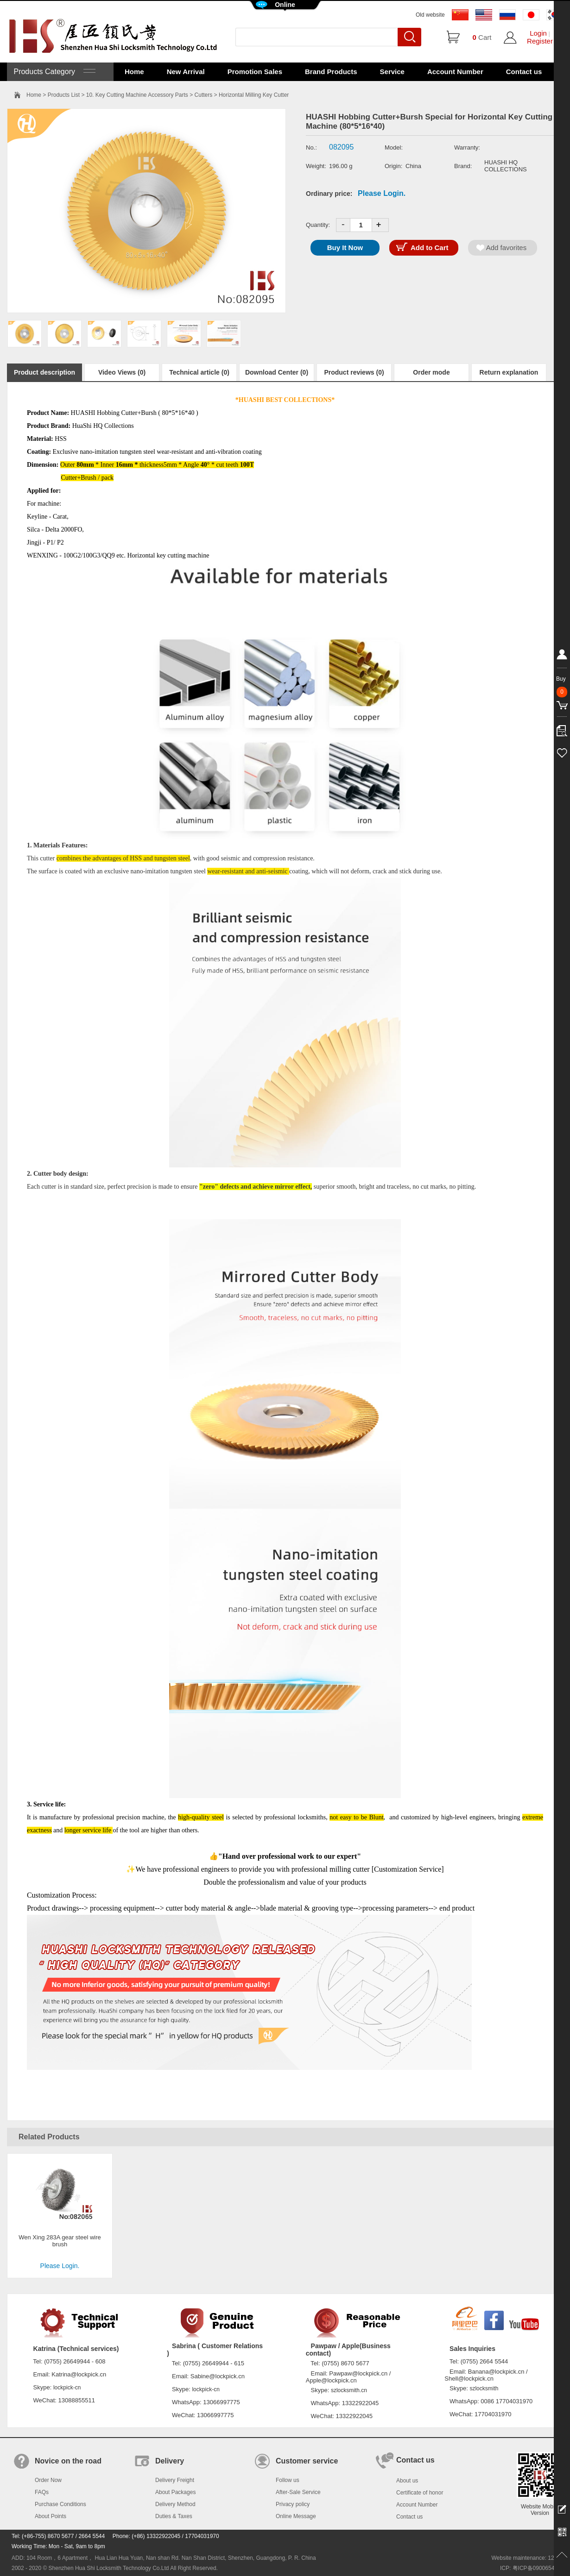 The image size is (570, 2576). I want to click on lockpick-cn, so click(67, 2387).